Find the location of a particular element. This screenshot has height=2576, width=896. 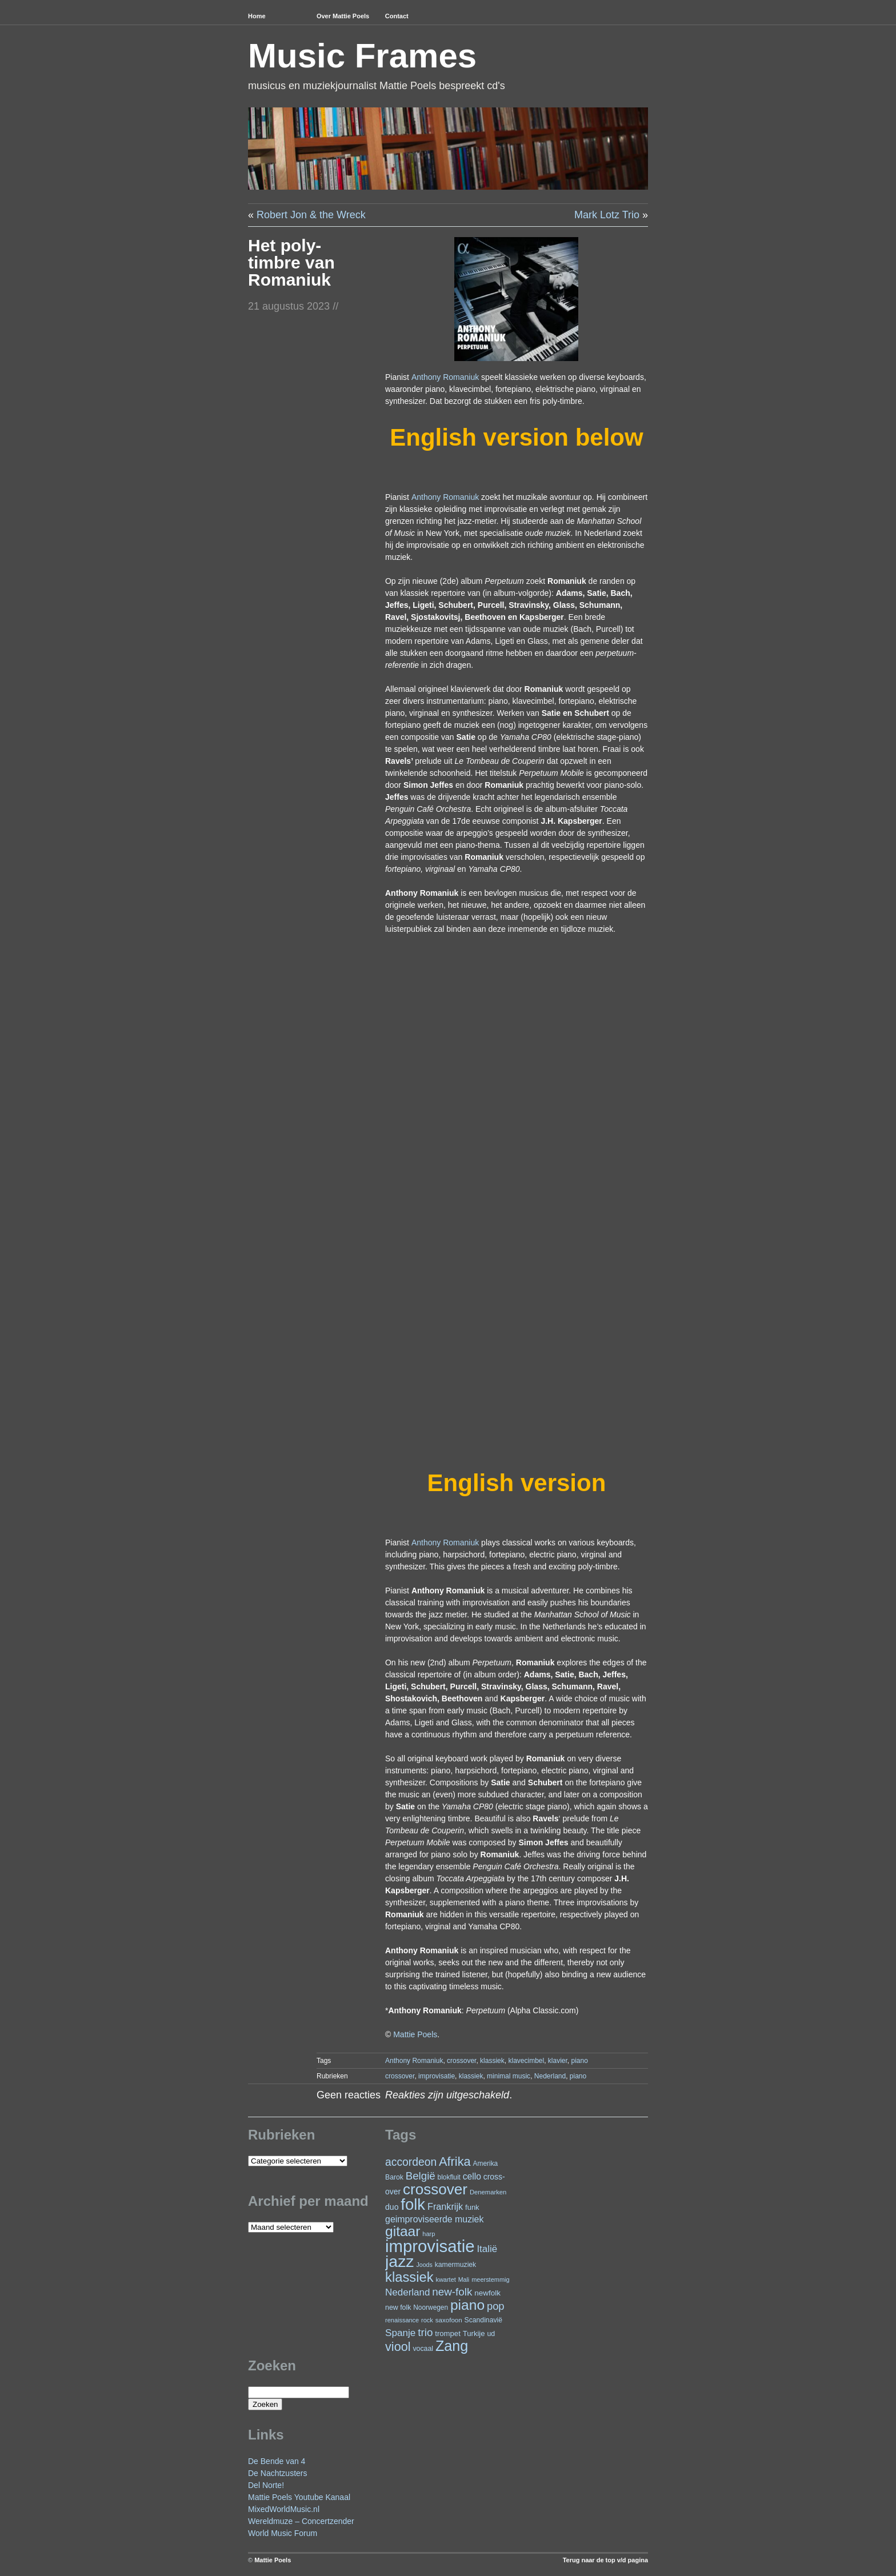

new folk [new folk (25 items)] is located at coordinates (398, 2307).